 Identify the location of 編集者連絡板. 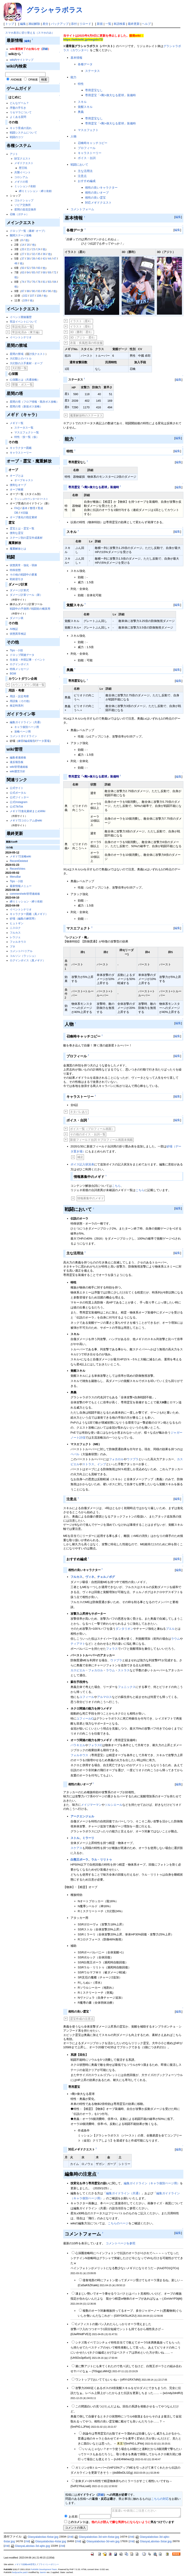
(18, 757).